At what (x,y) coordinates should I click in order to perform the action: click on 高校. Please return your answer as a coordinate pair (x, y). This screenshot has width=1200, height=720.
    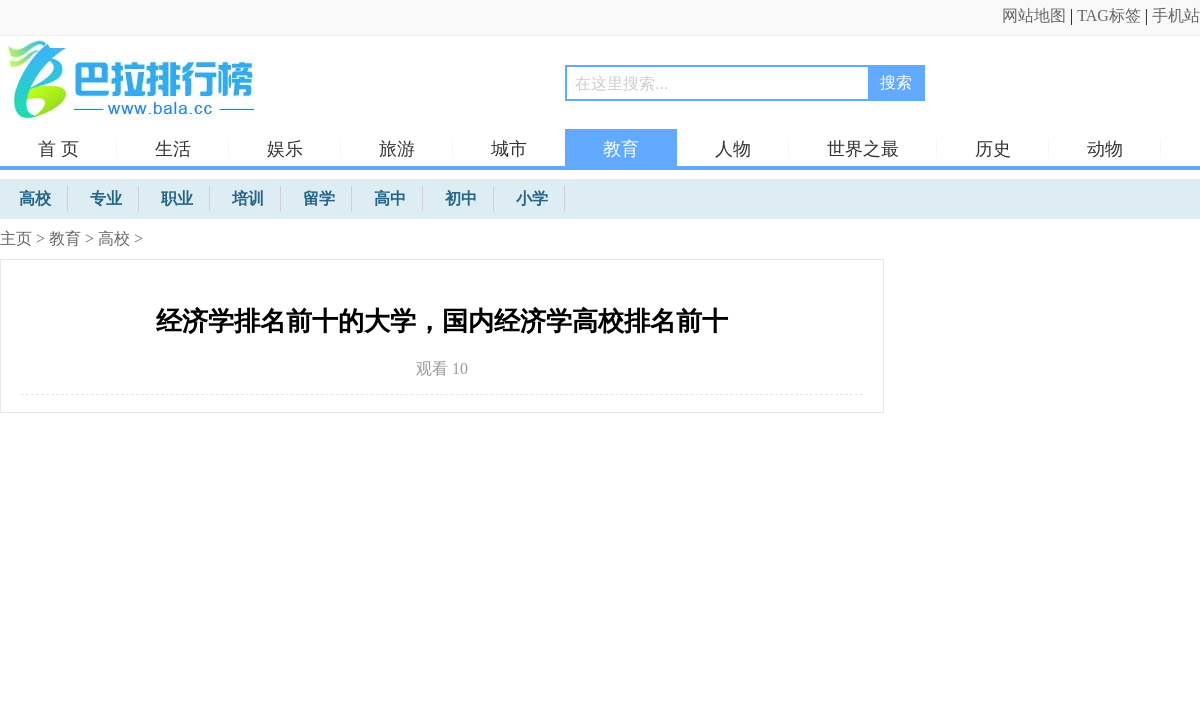
    Looking at the image, I should click on (114, 238).